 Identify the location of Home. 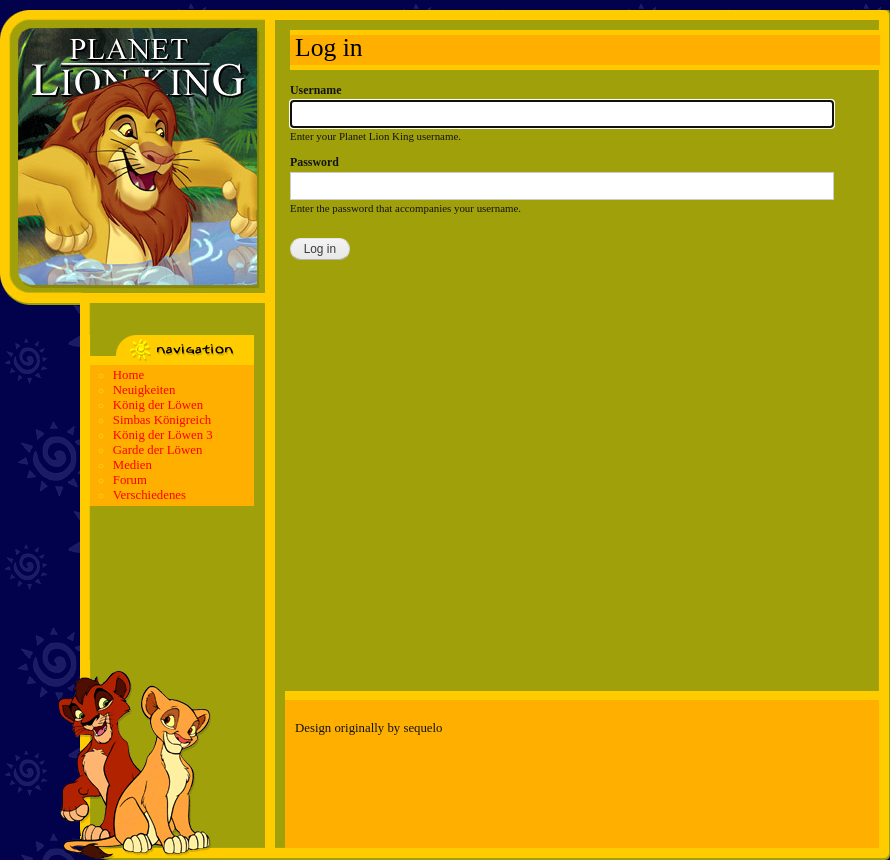
(128, 375).